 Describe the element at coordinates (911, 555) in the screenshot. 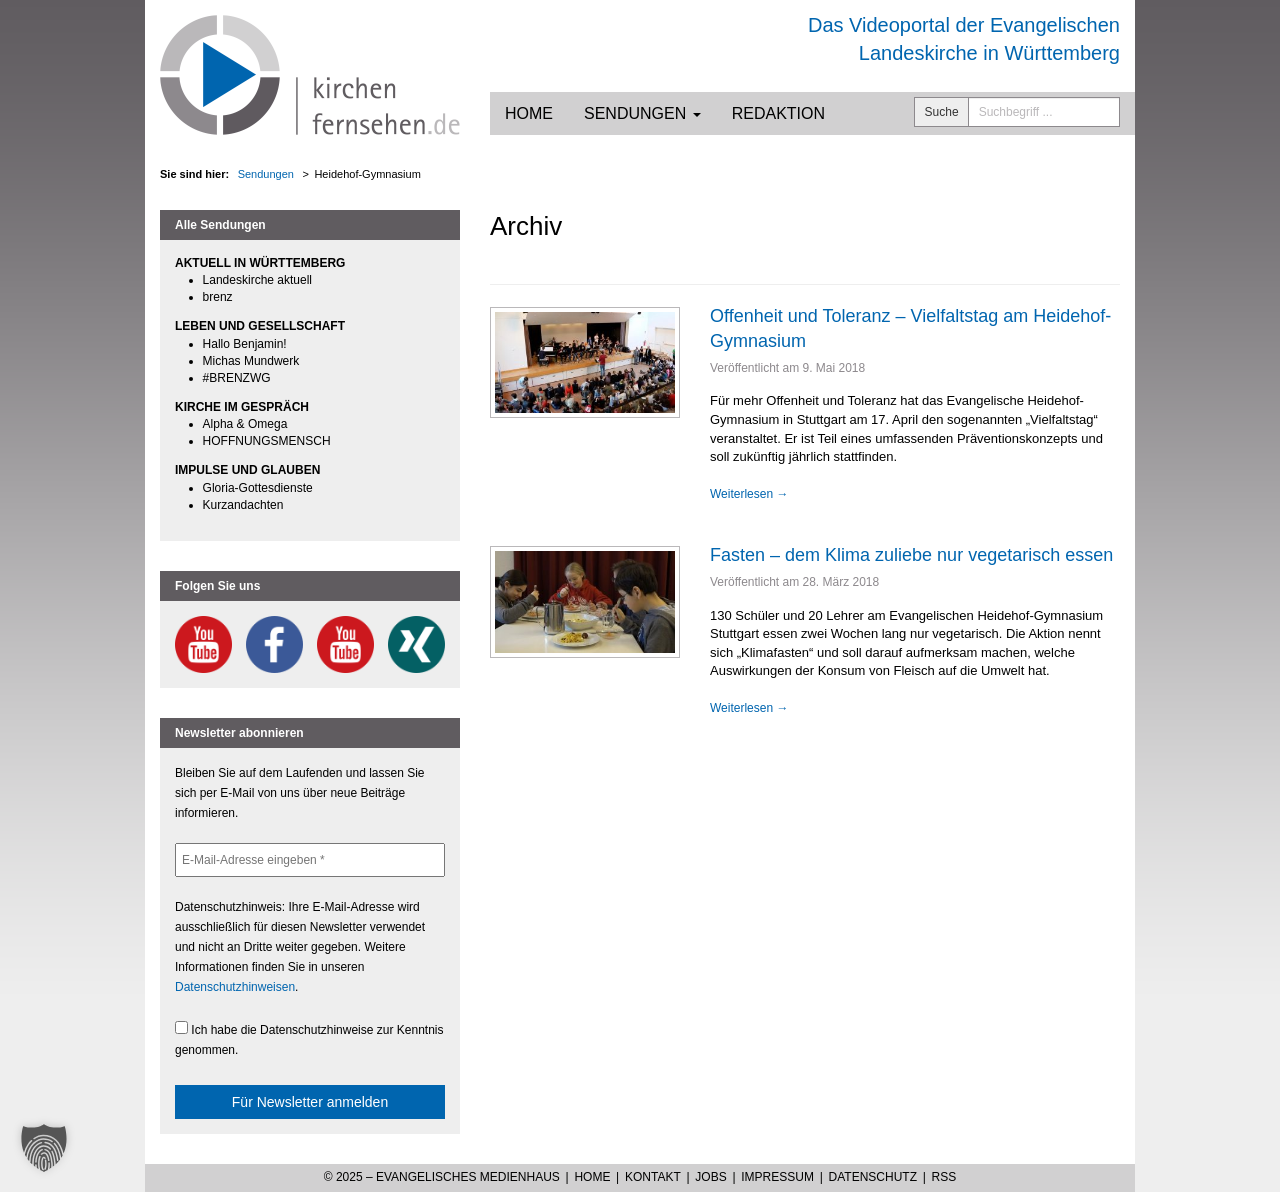

I see `Fasten – dem Klima zuliebe nur vegetarisch essen` at that location.